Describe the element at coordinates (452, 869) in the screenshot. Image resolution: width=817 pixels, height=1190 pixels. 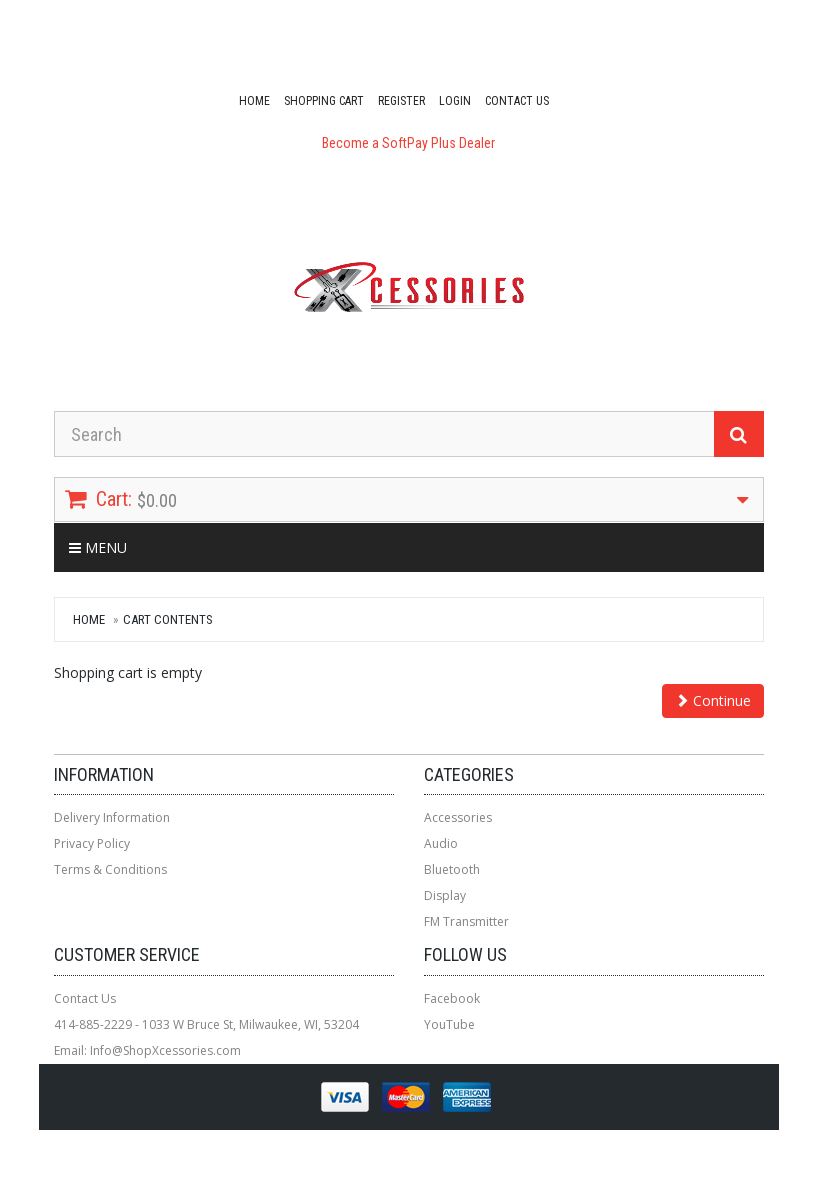
I see `Bluetooth` at that location.